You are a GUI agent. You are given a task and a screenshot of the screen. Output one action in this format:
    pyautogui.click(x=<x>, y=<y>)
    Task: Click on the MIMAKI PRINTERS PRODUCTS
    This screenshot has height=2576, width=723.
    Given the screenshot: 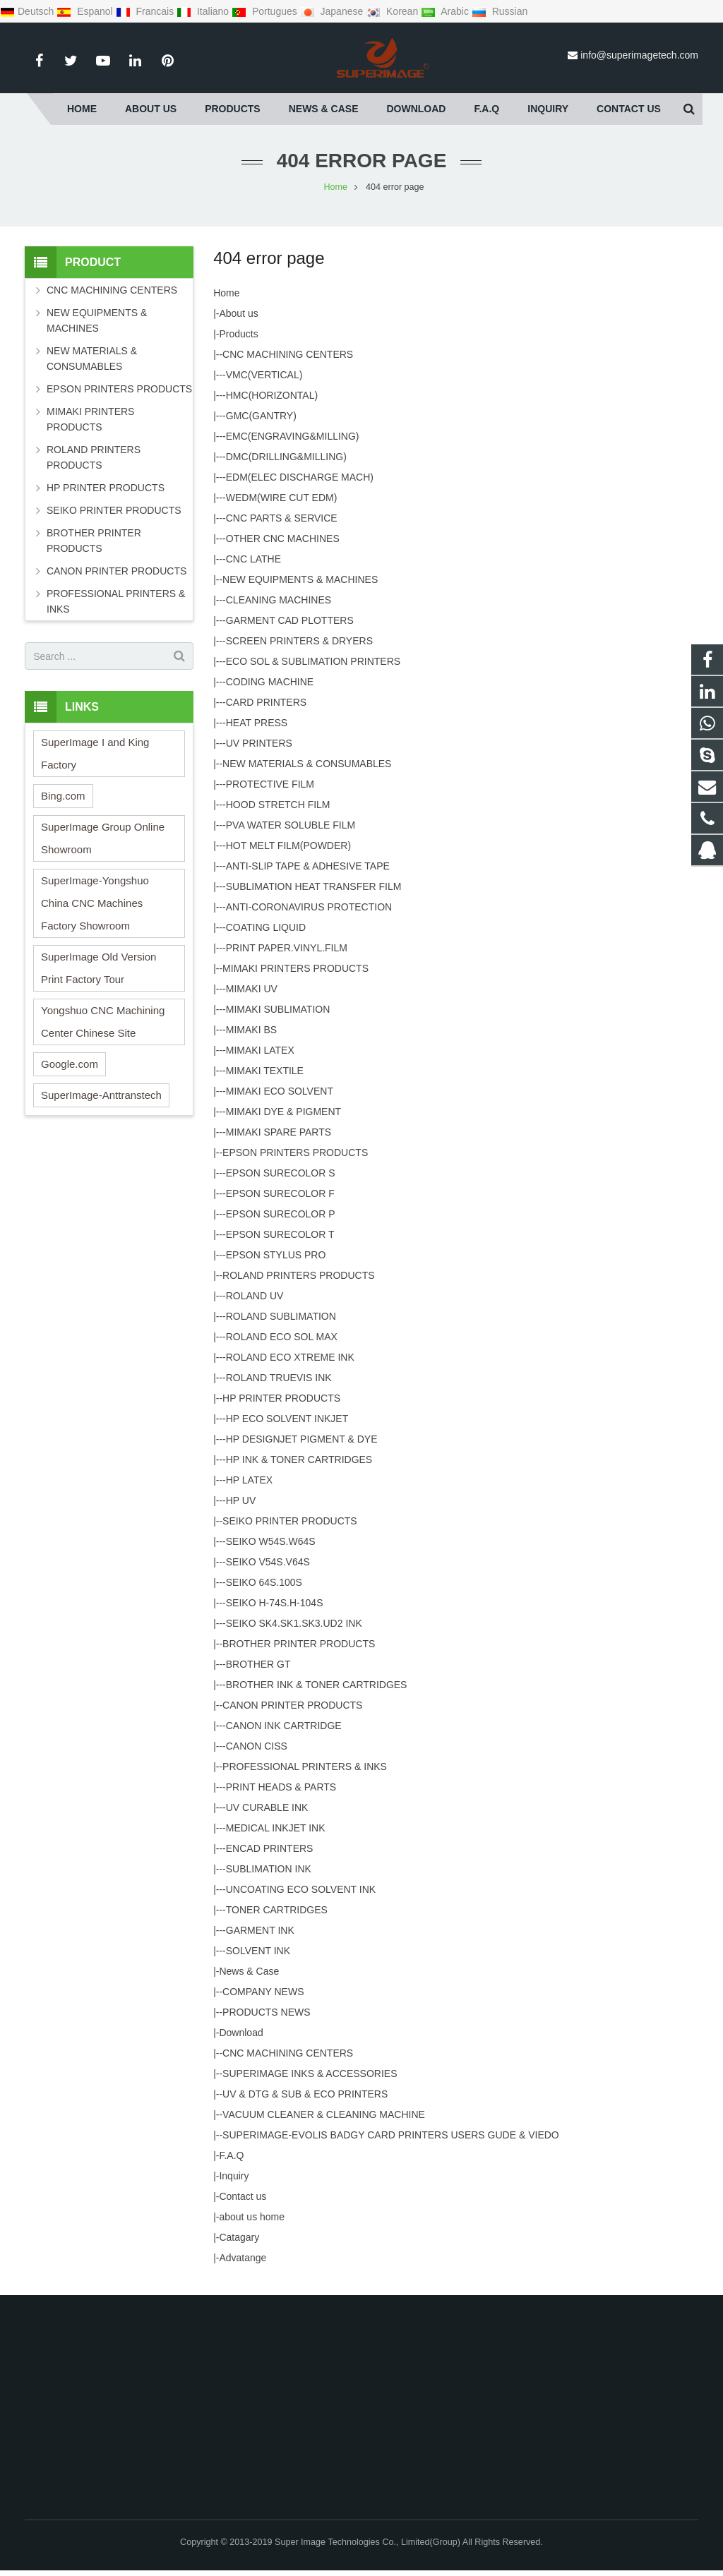 What is the action you would take?
    pyautogui.click(x=295, y=968)
    